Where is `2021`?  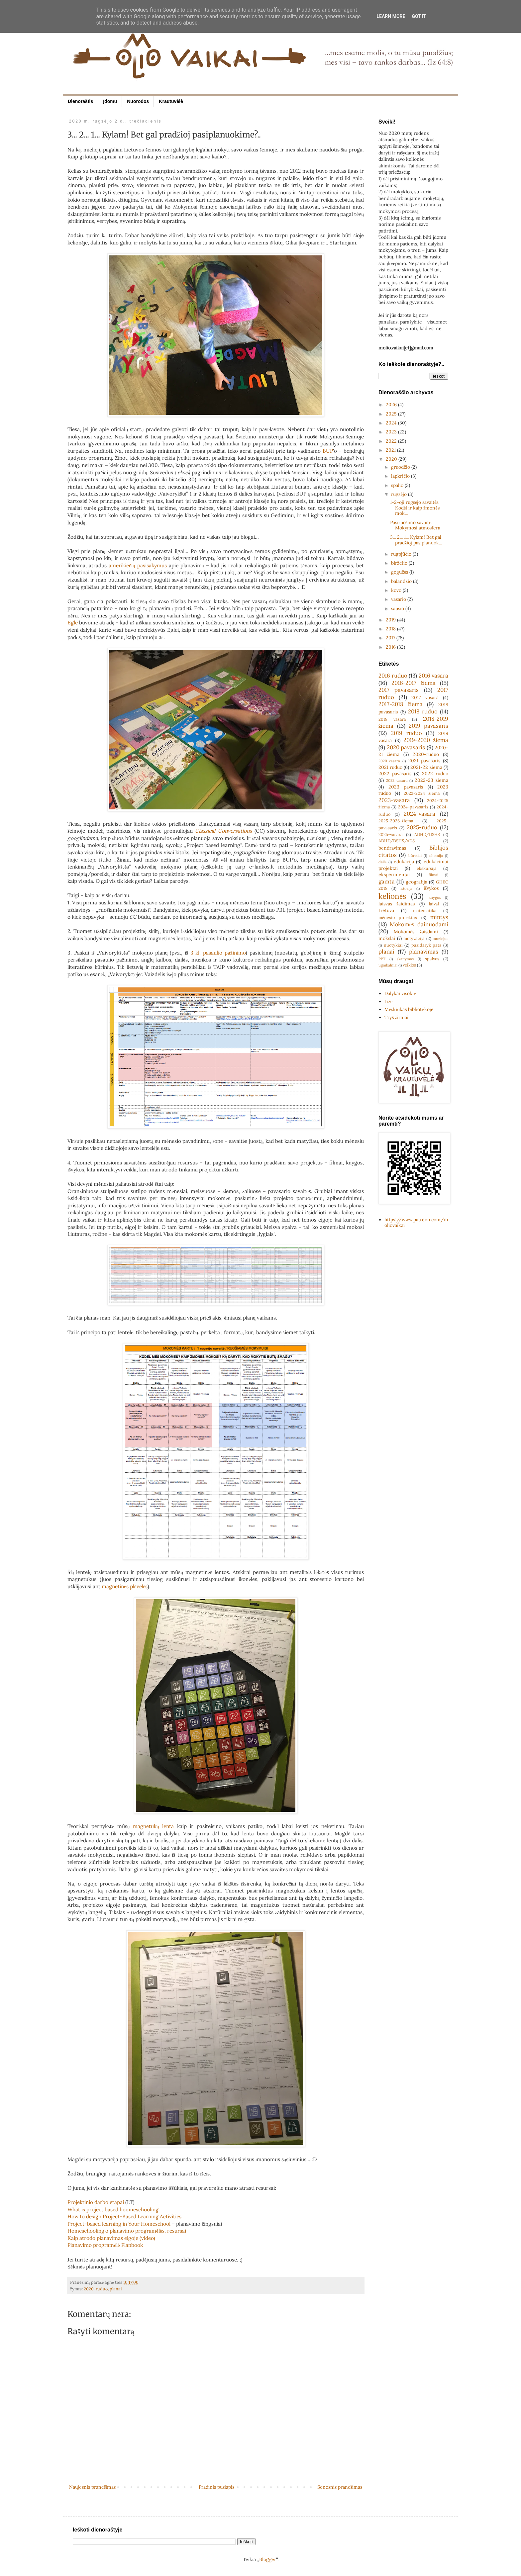 2021 is located at coordinates (391, 450).